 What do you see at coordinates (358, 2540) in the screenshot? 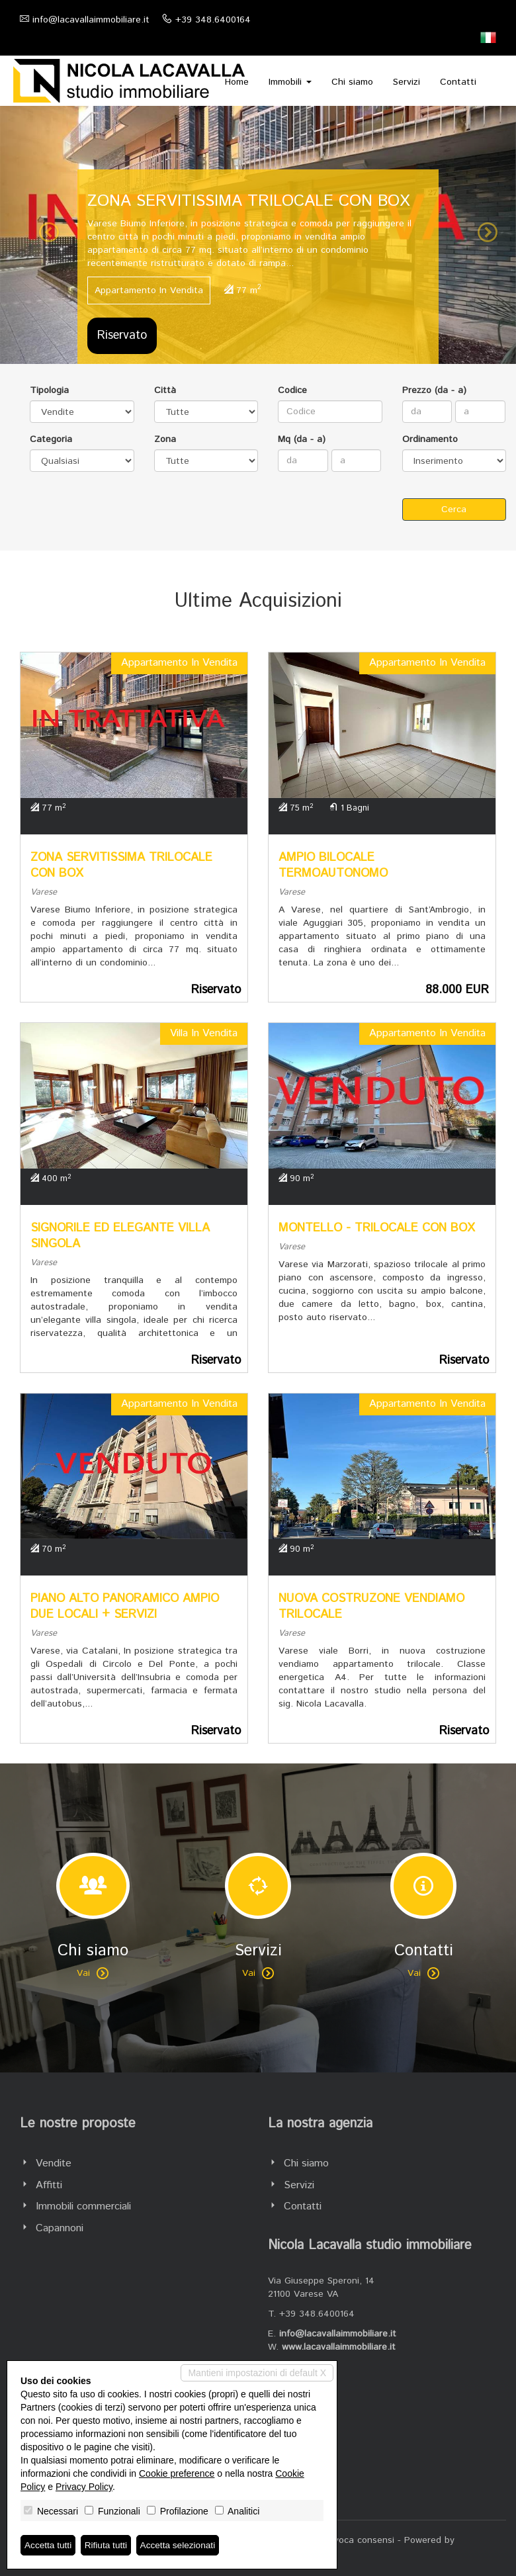
I see `Revoca consensi` at bounding box center [358, 2540].